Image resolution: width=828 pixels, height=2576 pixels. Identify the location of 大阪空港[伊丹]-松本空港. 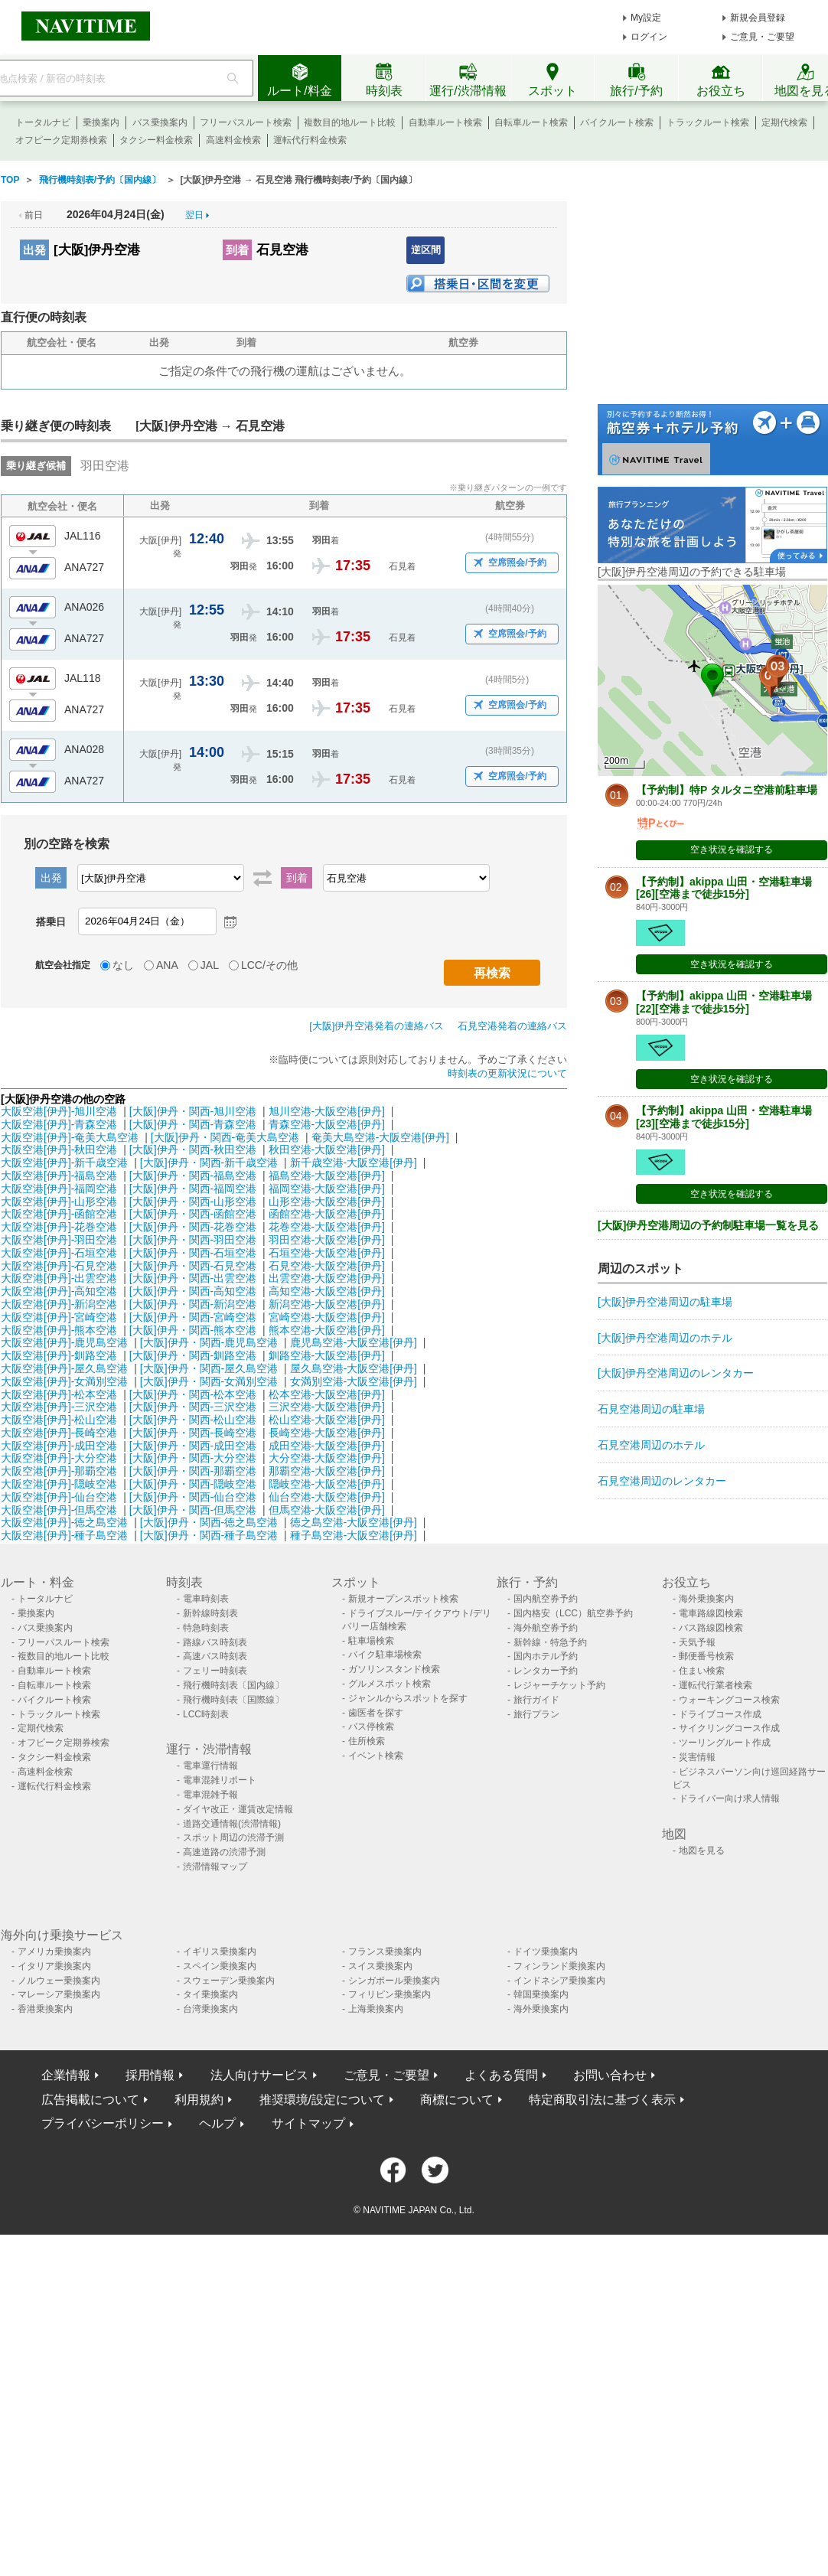
(59, 1394).